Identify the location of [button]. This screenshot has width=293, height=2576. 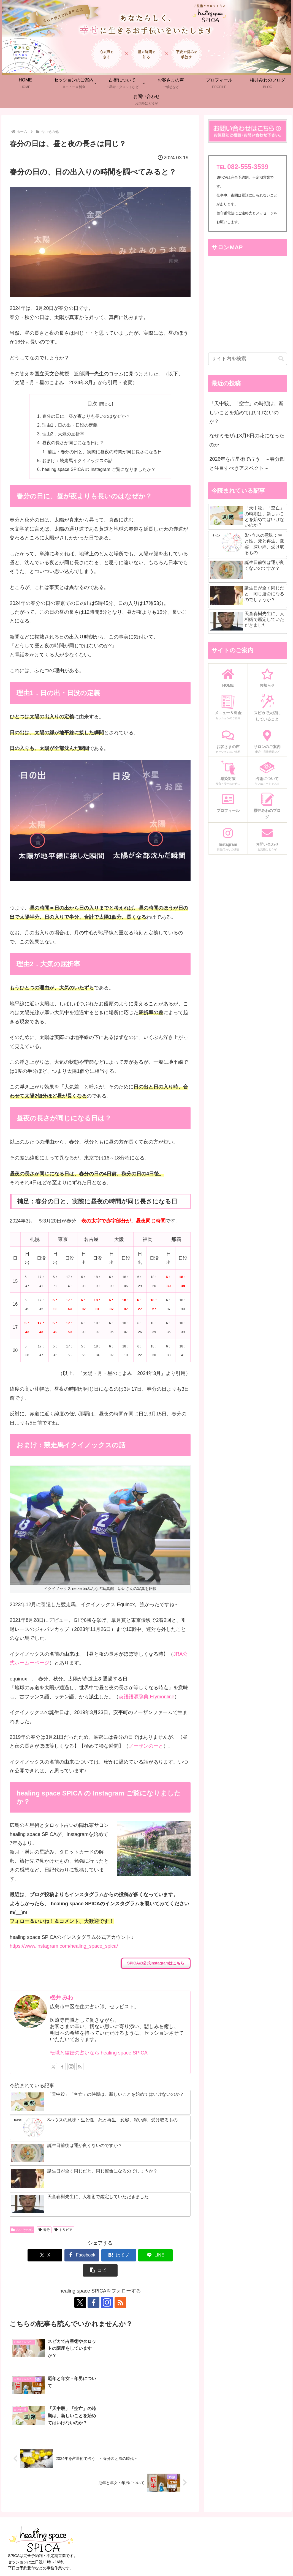
(173, 2255).